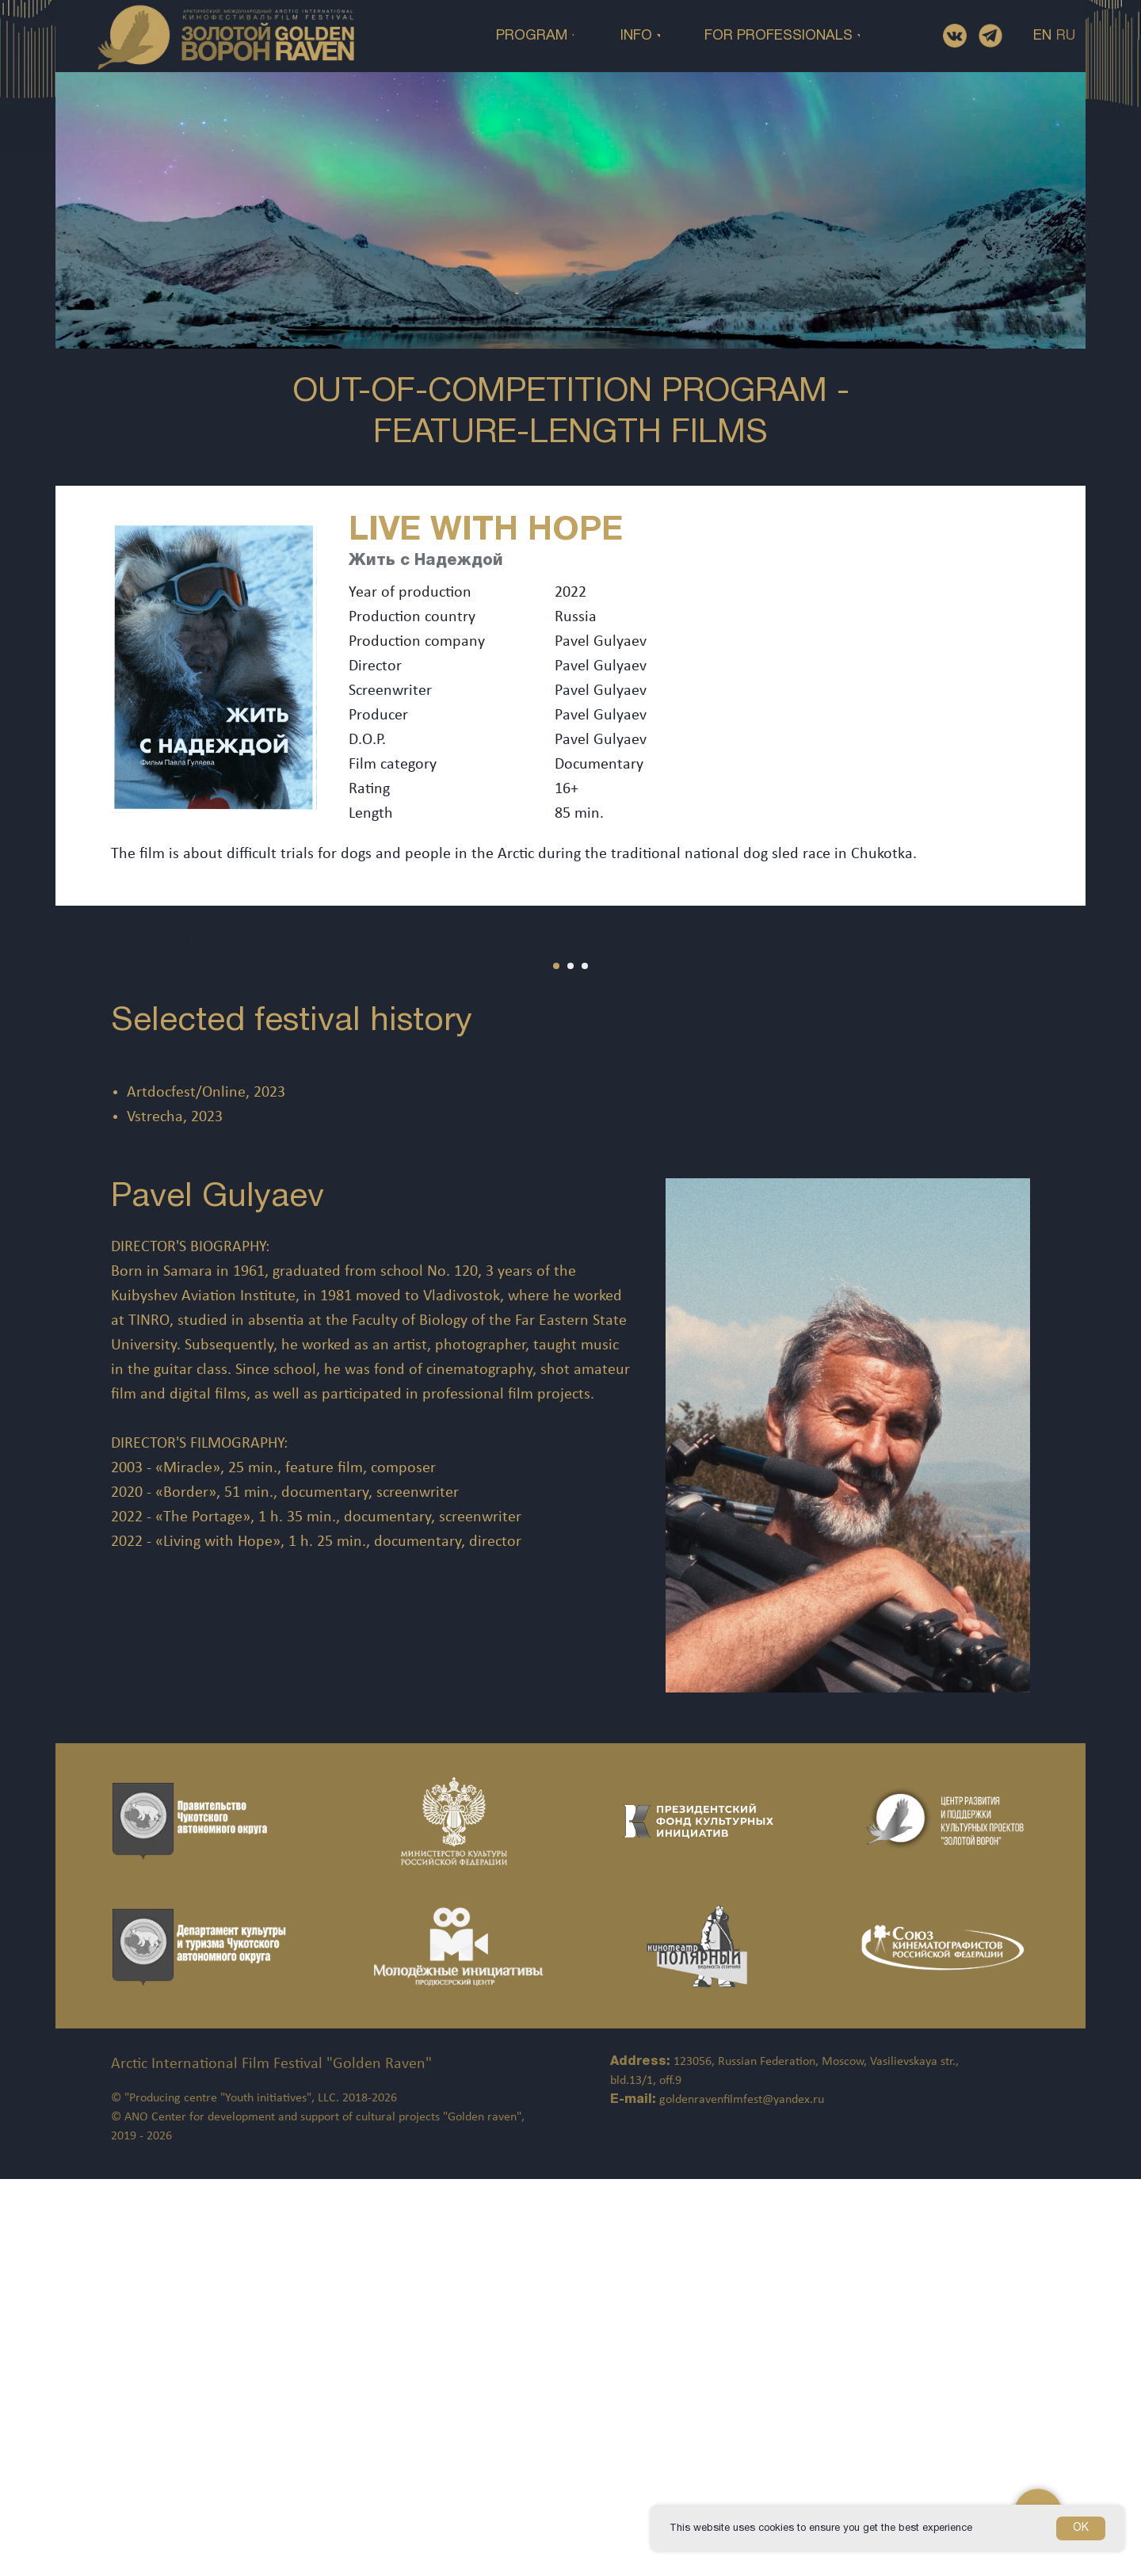 The height and width of the screenshot is (2576, 1141). What do you see at coordinates (570, 1363) in the screenshot?
I see `[Перейти к слайду 2]` at bounding box center [570, 1363].